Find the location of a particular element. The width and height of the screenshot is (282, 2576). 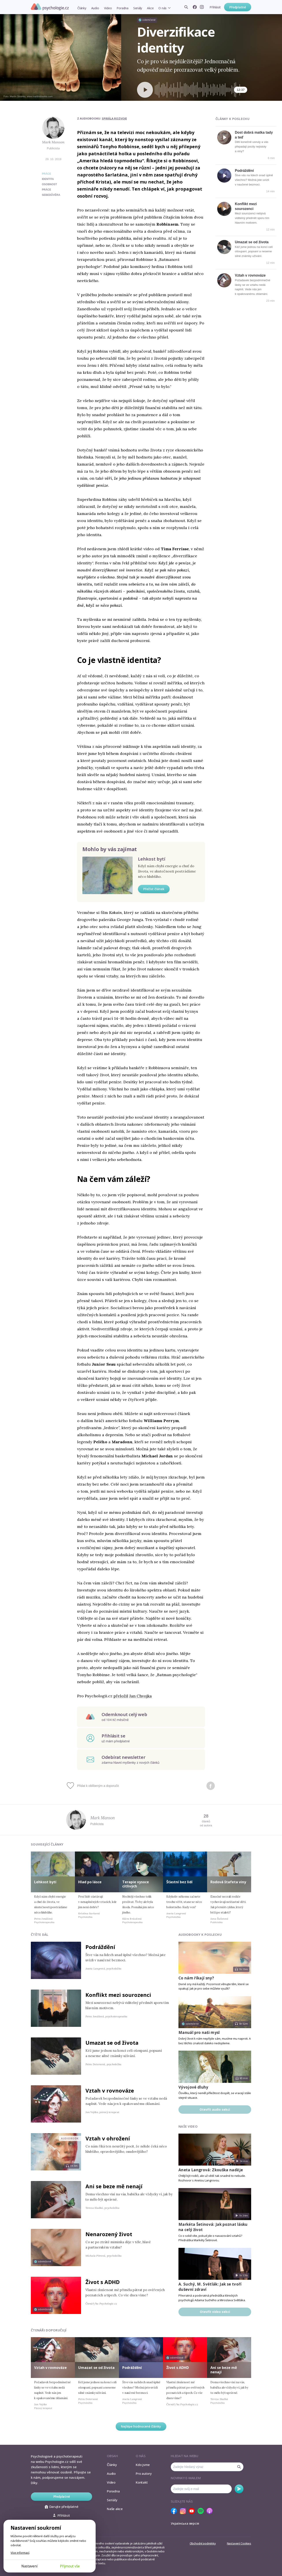

Manuál pro naši mysl is located at coordinates (199, 2032).